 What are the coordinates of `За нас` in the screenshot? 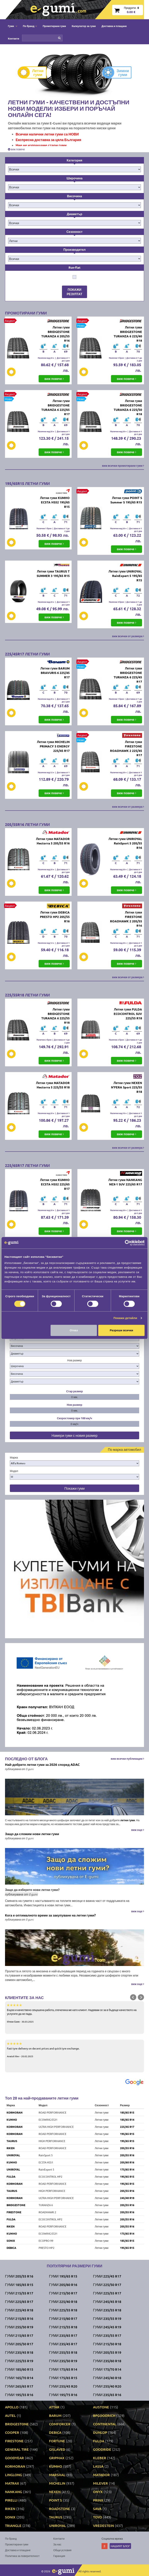 It's located at (57, 2544).